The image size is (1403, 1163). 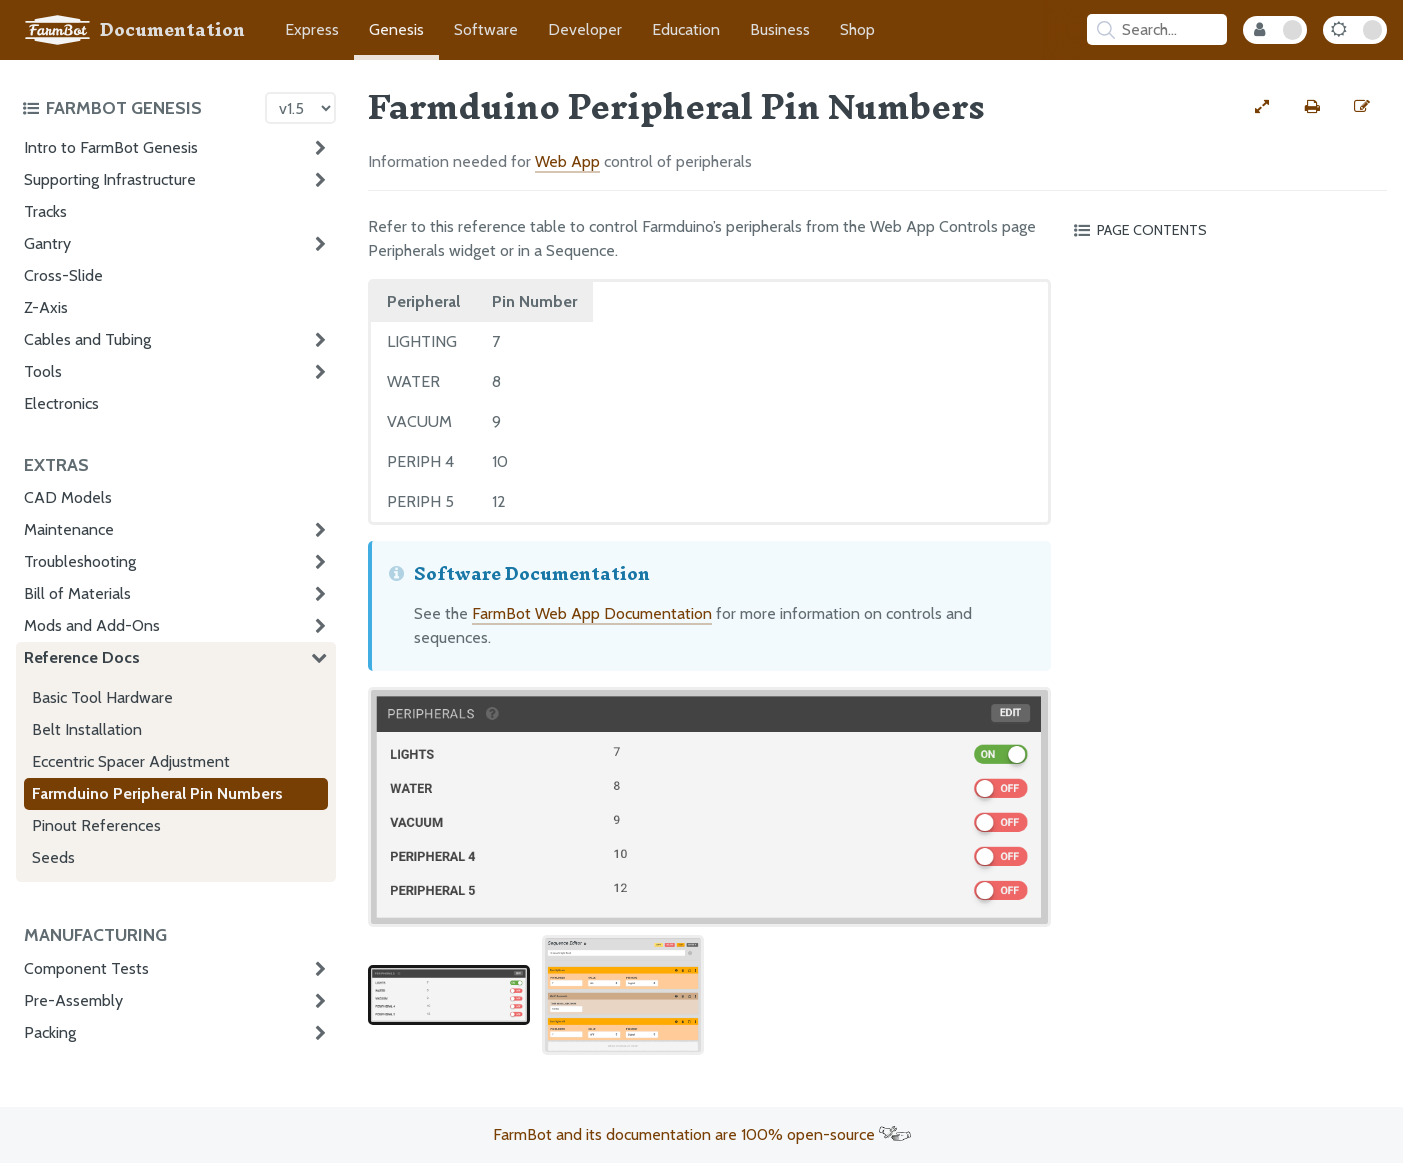 What do you see at coordinates (96, 825) in the screenshot?
I see `Pinout References` at bounding box center [96, 825].